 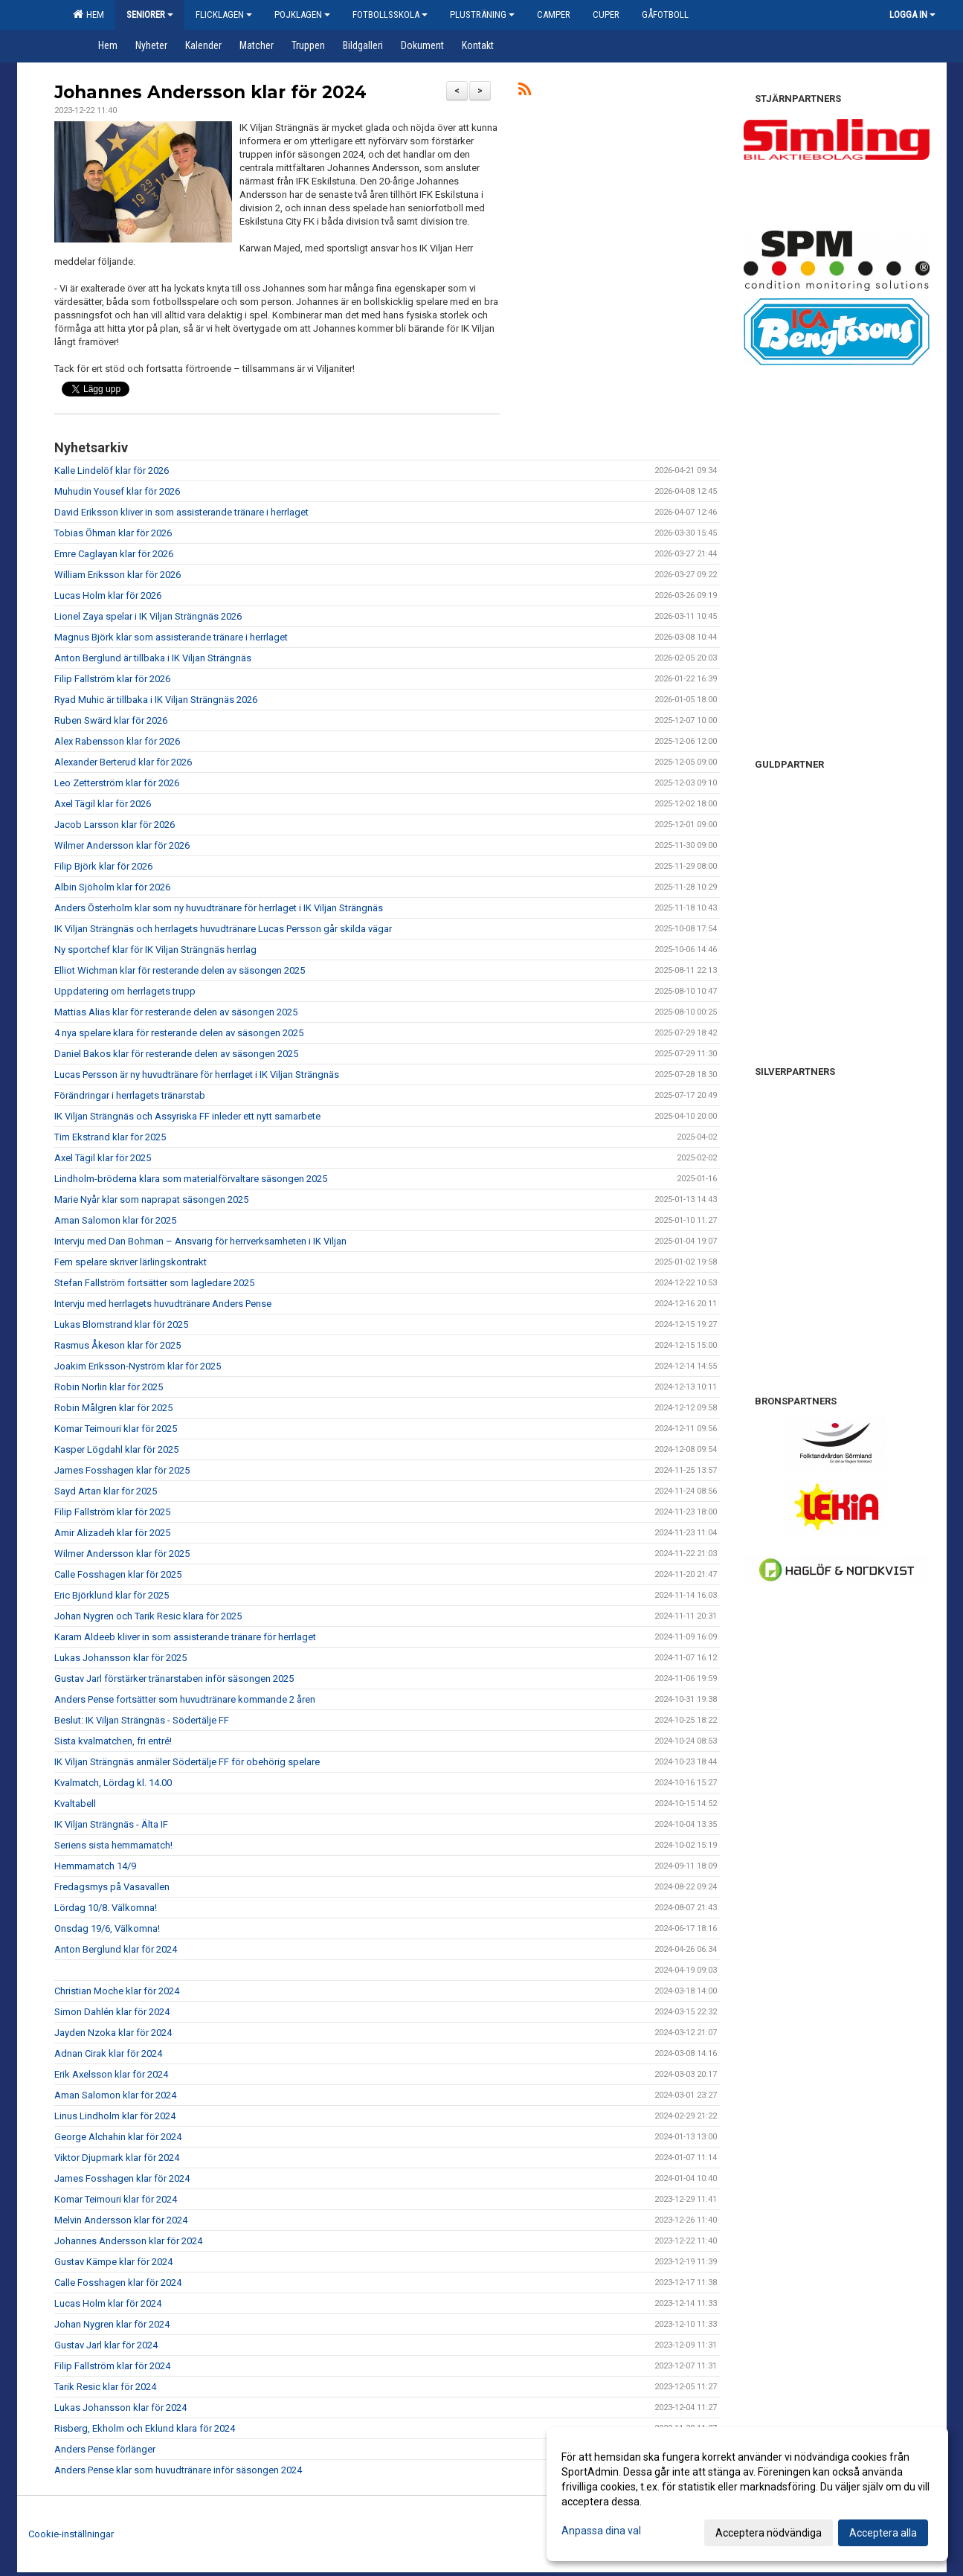 I want to click on Pojklagen, so click(x=302, y=14).